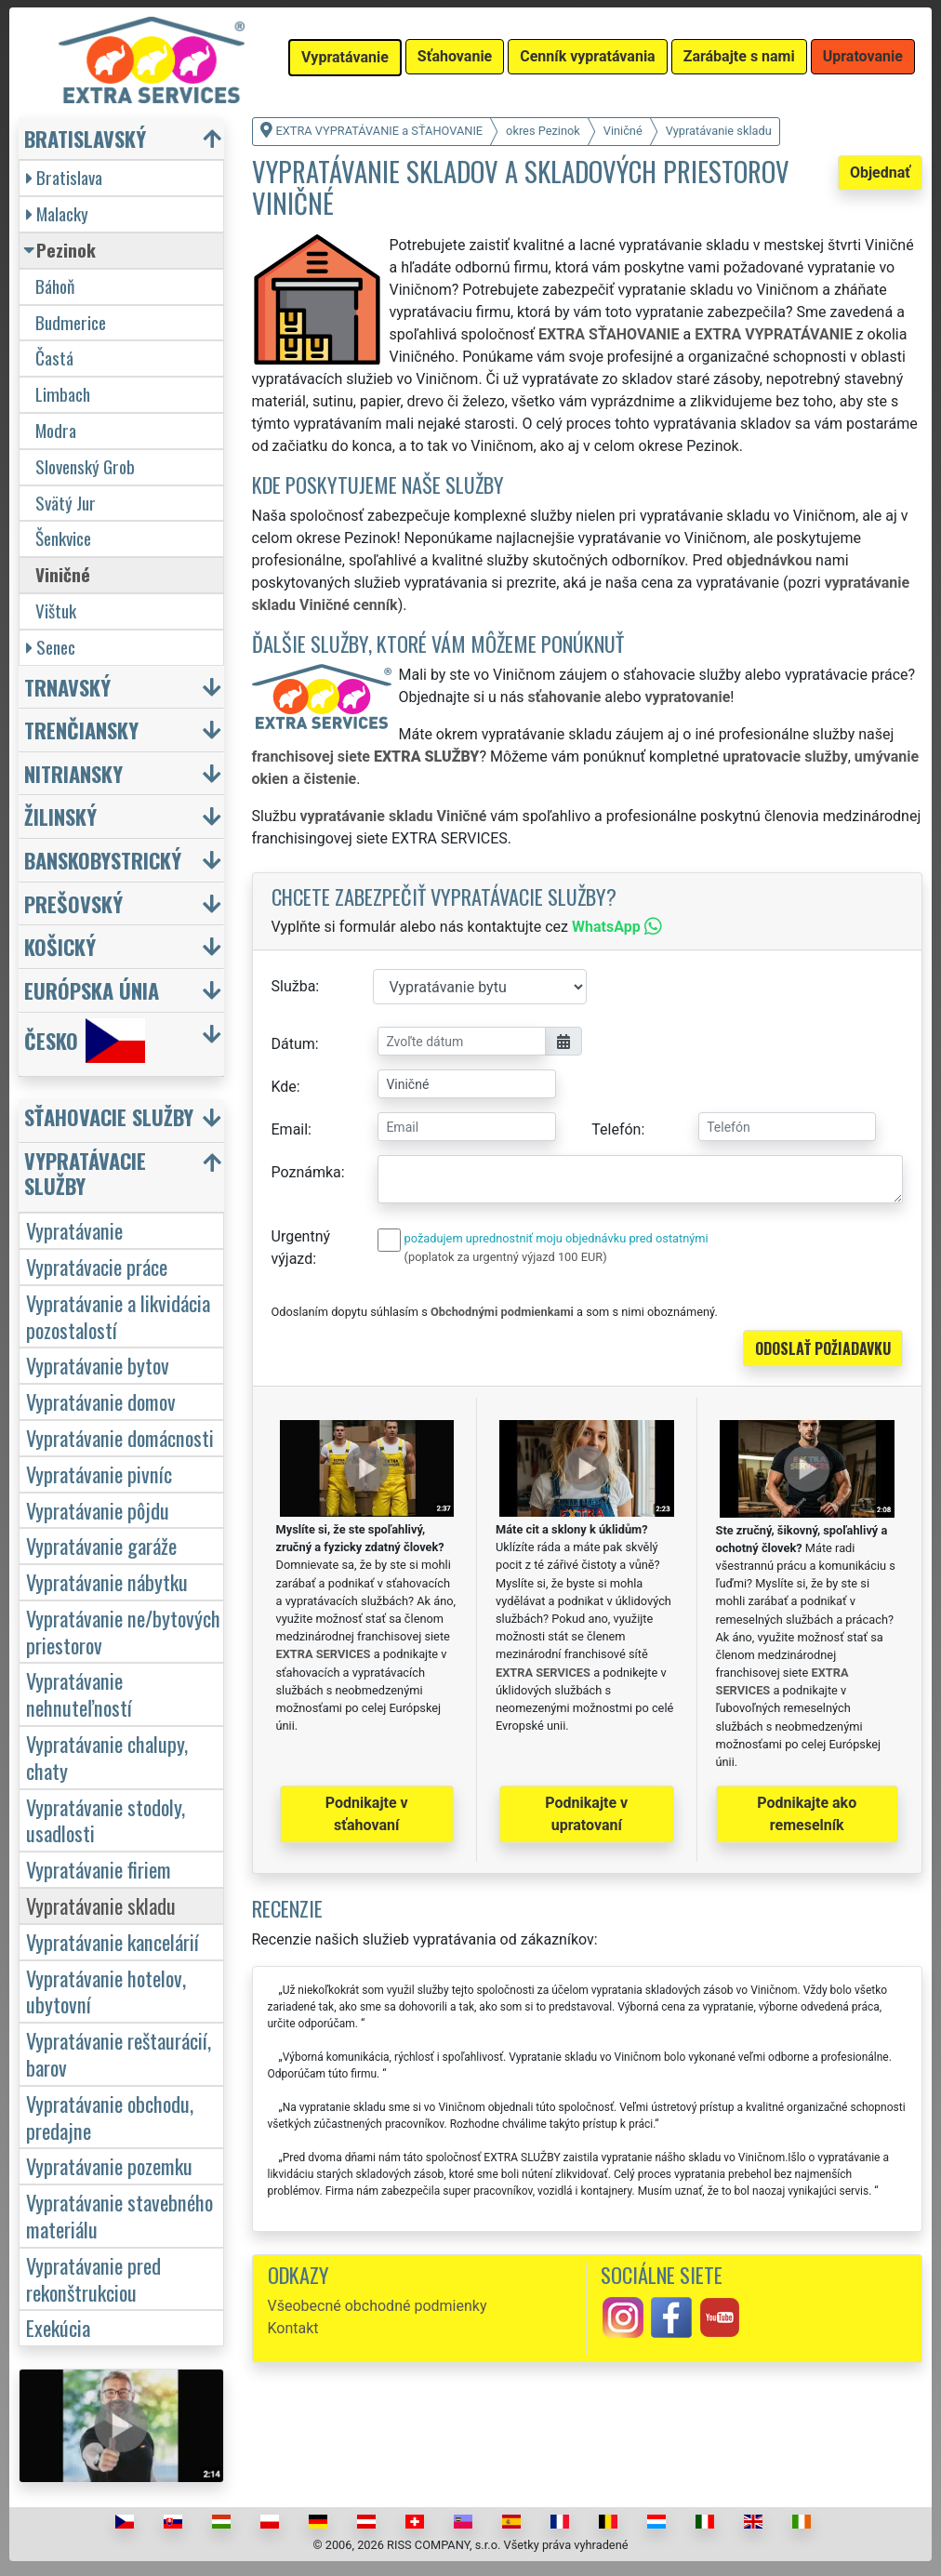 This screenshot has height=2576, width=941. What do you see at coordinates (880, 172) in the screenshot?
I see `Objednať [button]` at bounding box center [880, 172].